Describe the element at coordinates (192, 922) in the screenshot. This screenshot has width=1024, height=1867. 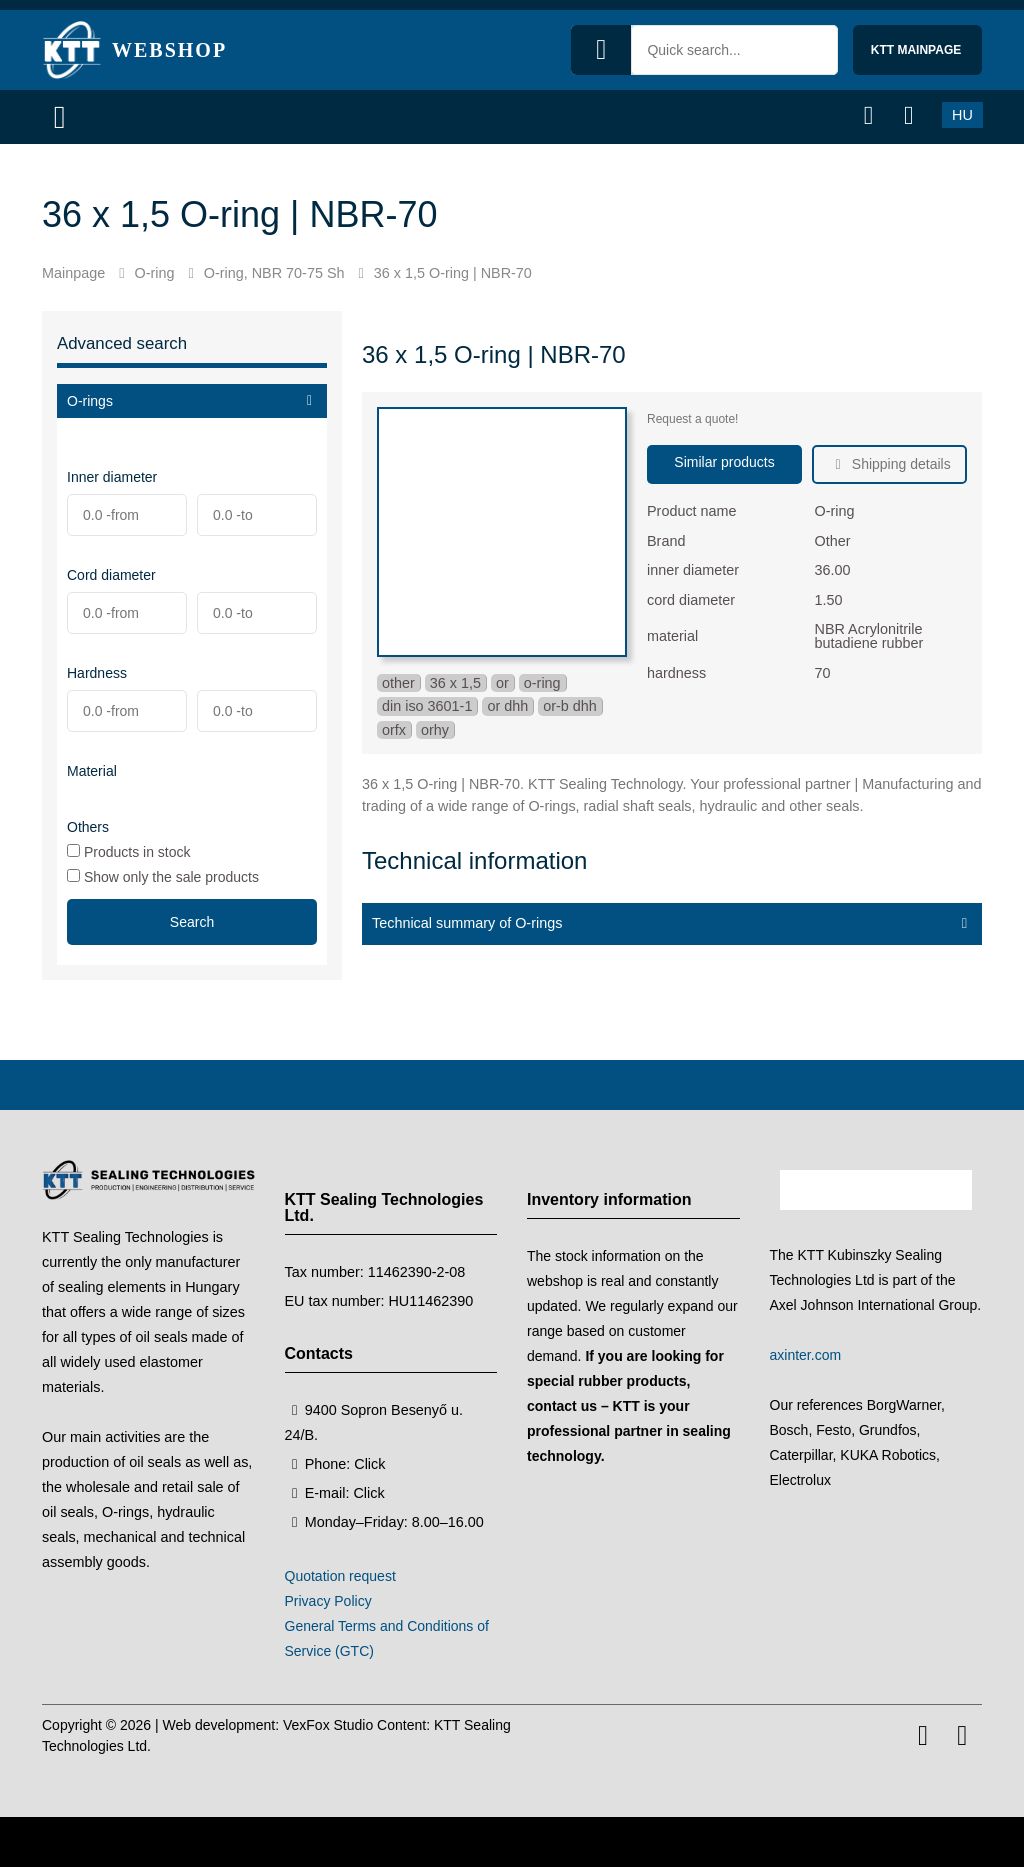
I see `Search` at that location.